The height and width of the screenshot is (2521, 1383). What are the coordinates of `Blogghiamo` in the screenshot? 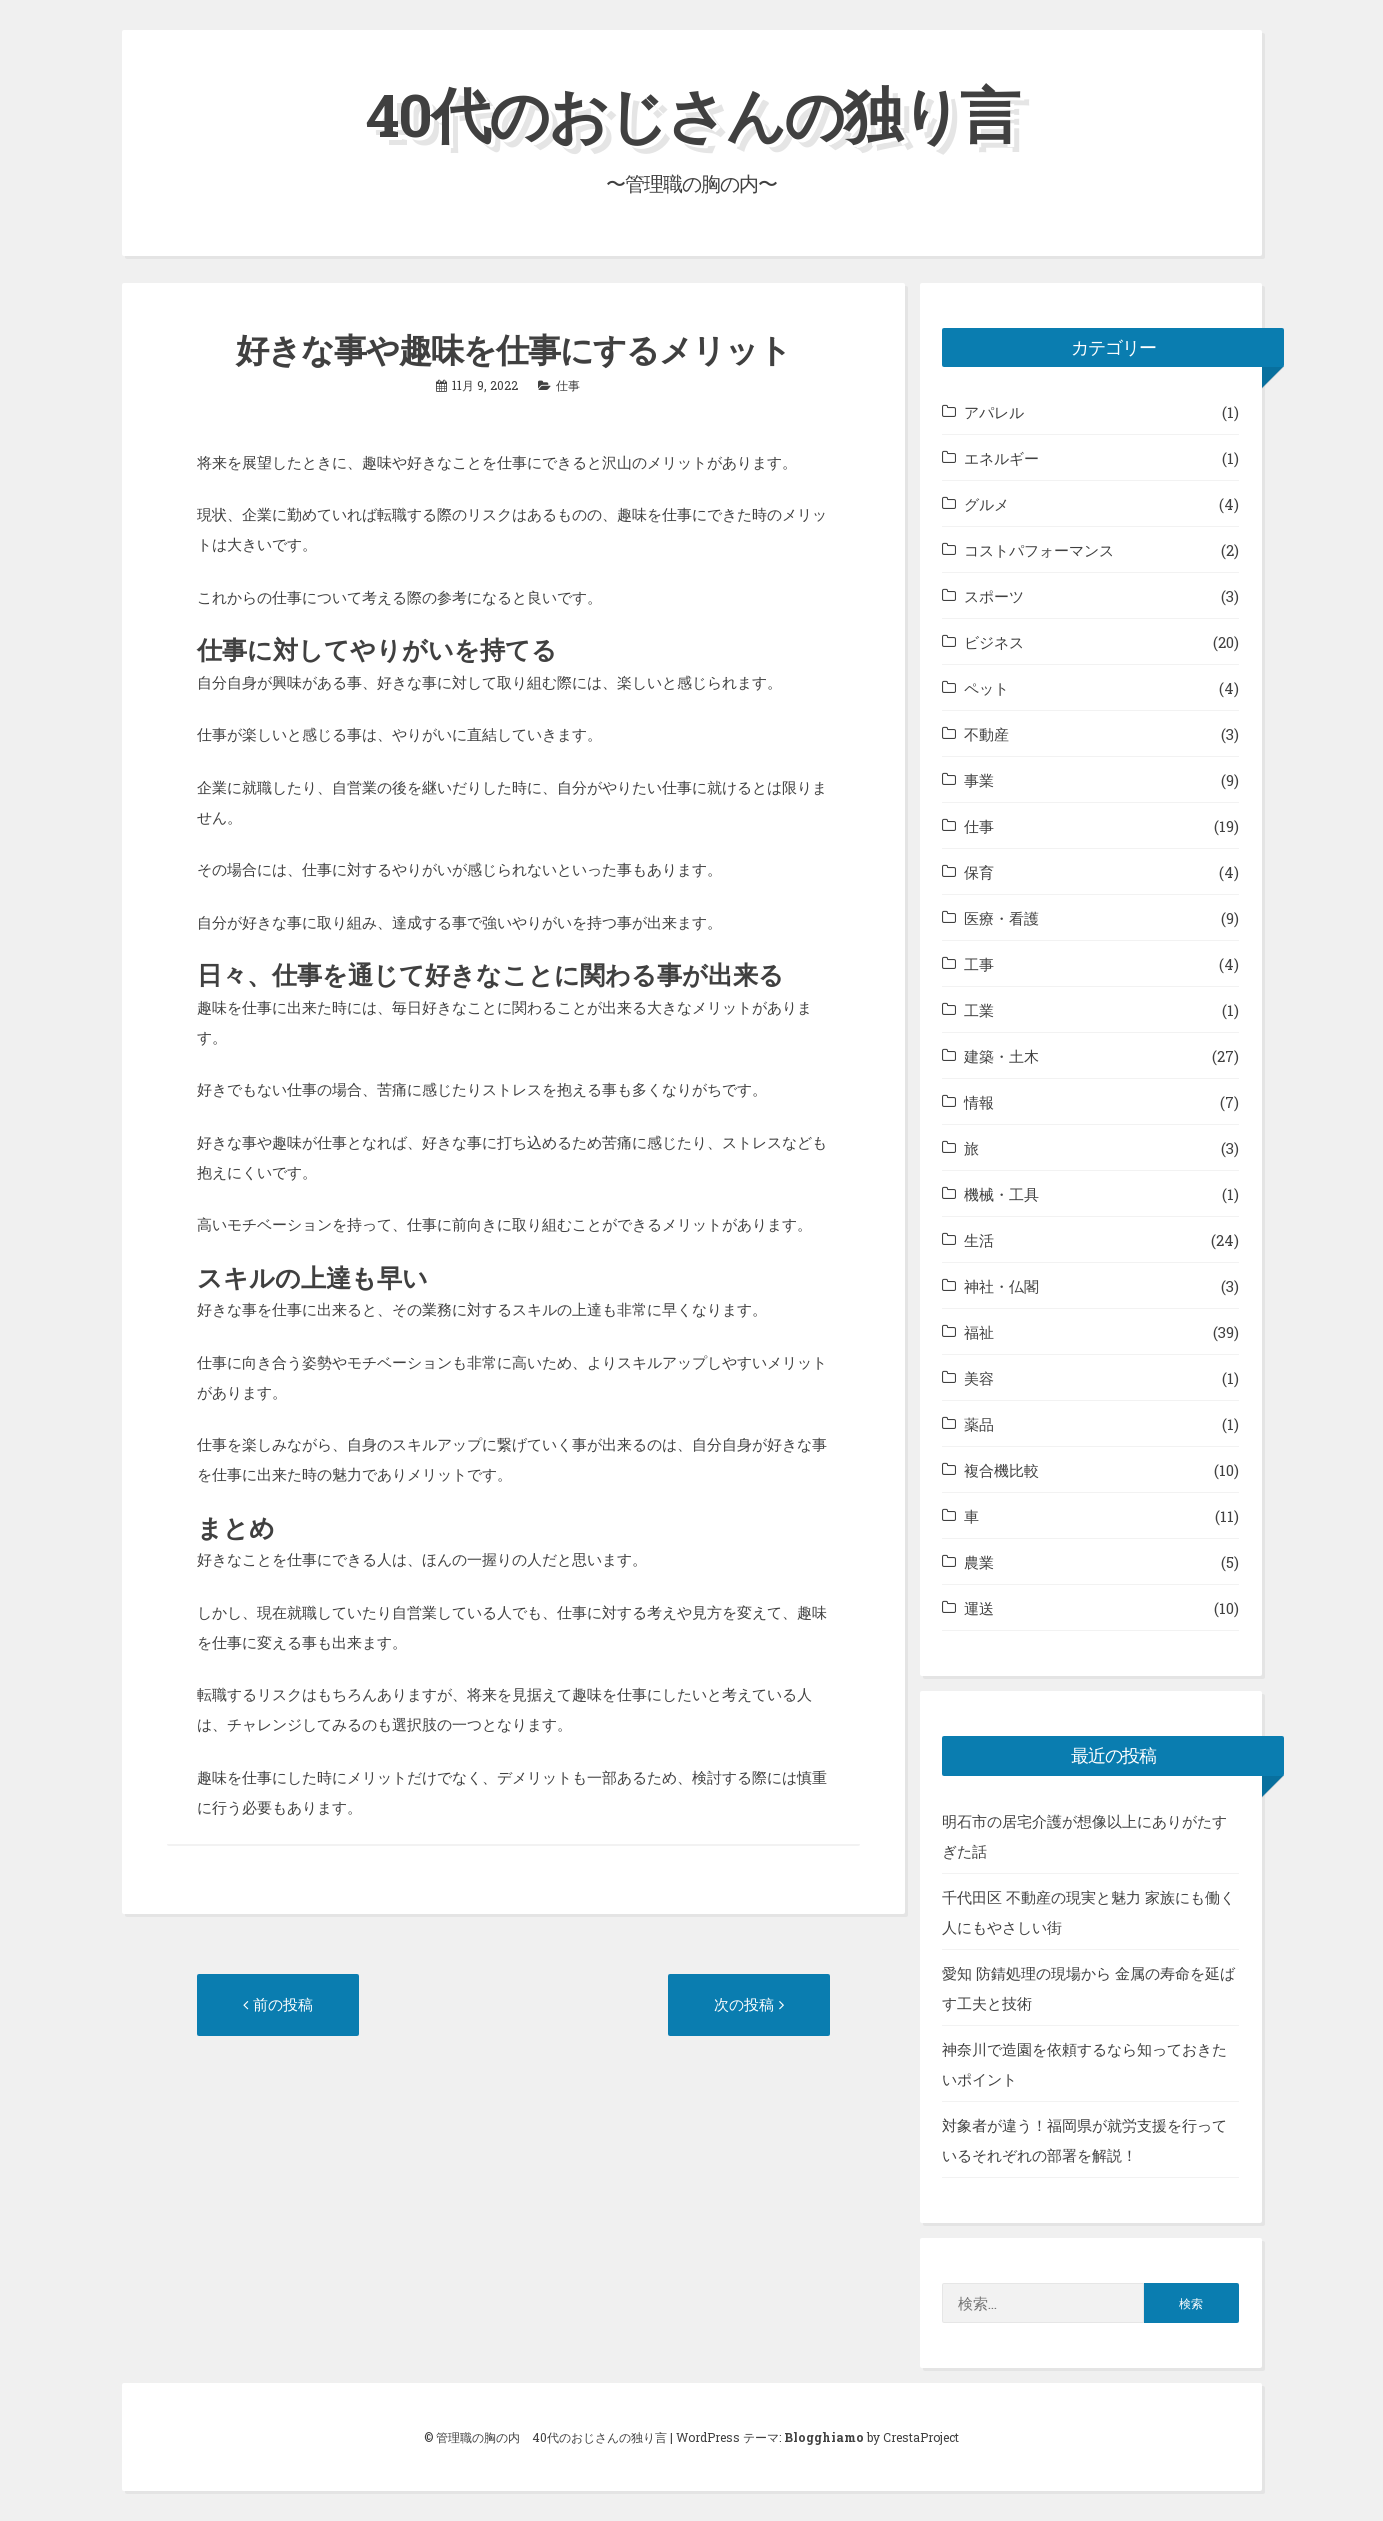 It's located at (824, 2437).